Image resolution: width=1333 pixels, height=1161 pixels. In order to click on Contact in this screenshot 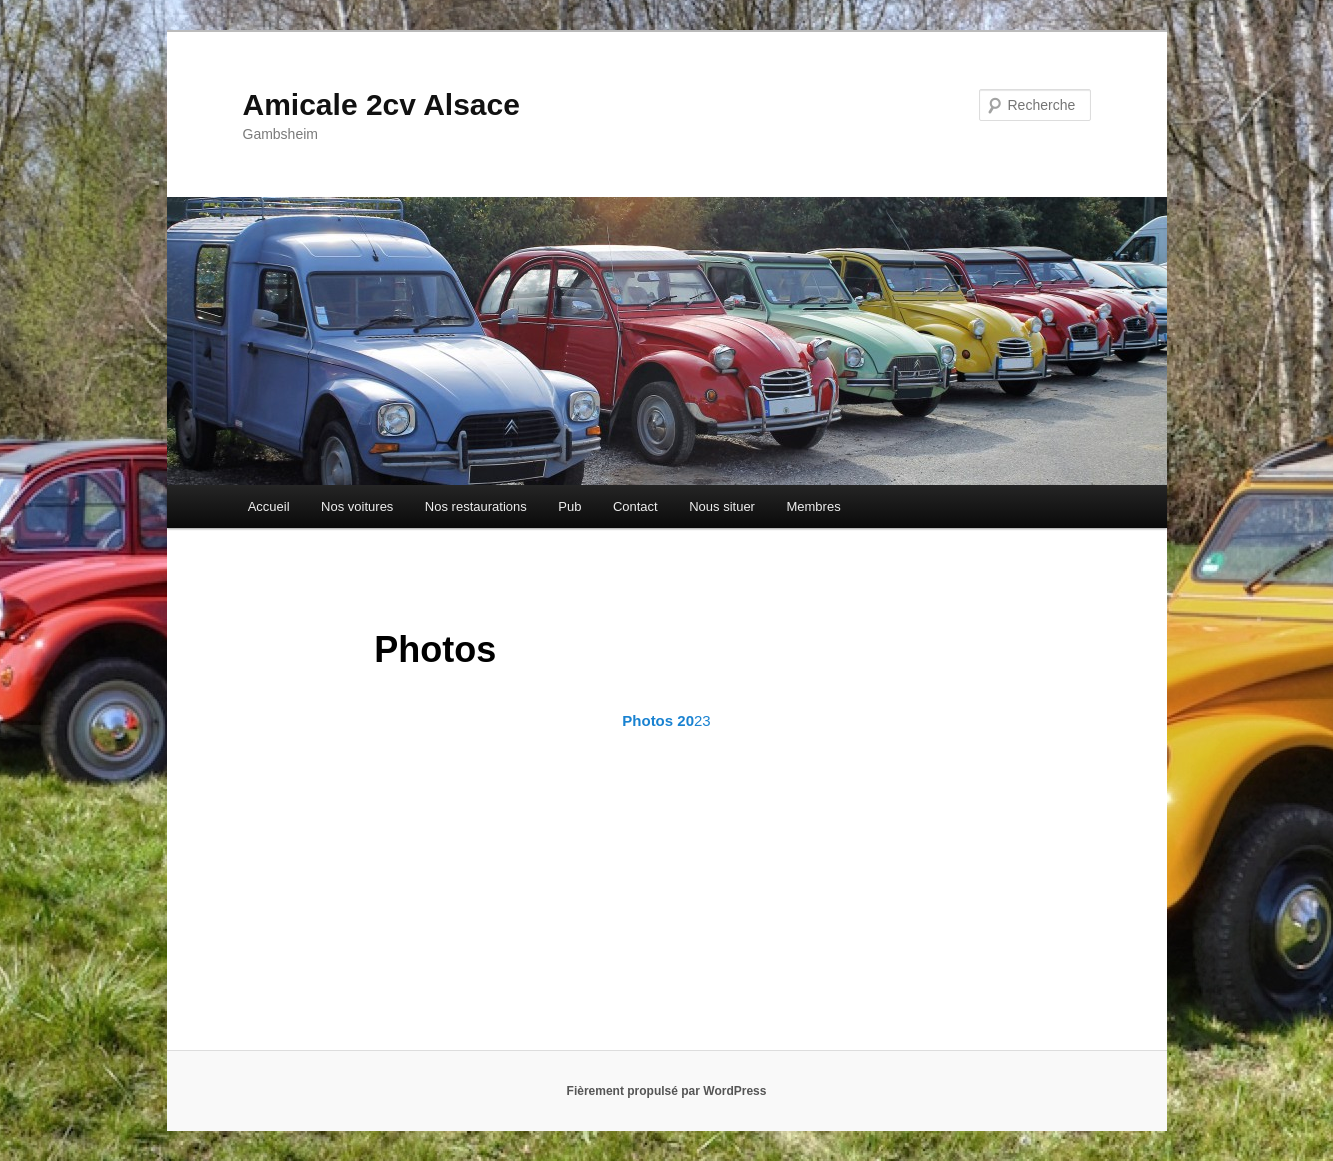, I will do `click(635, 506)`.